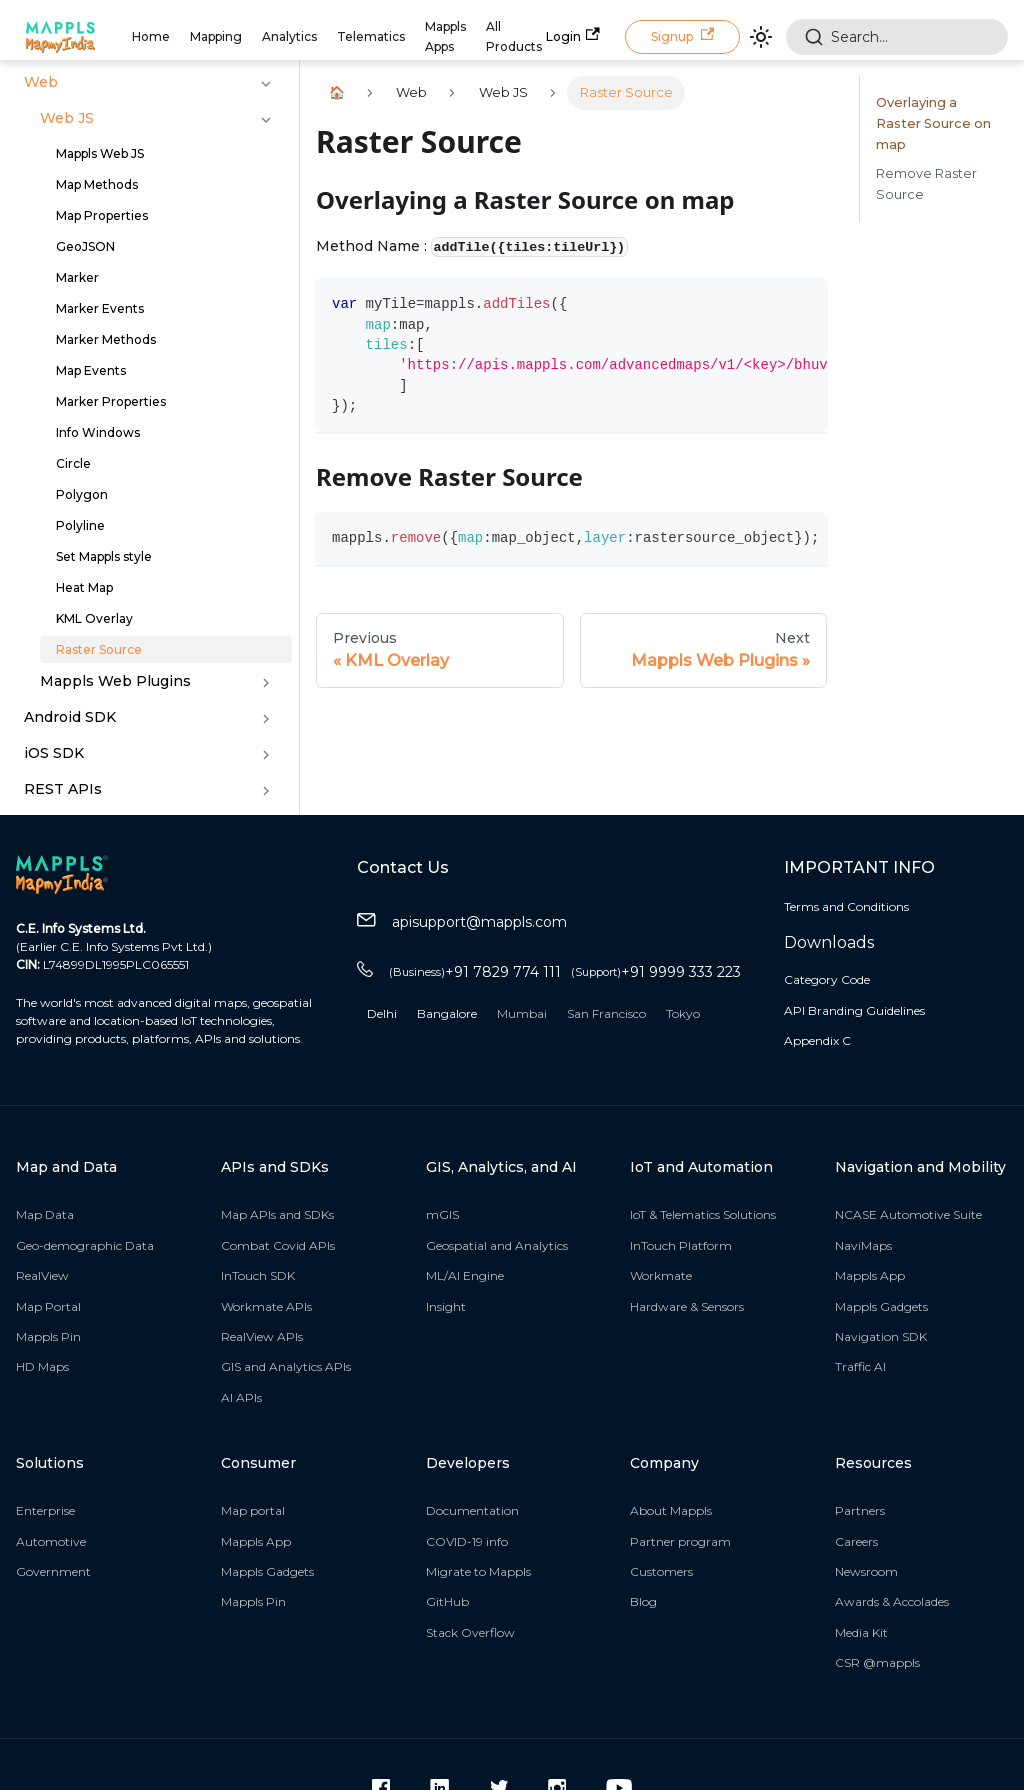 The width and height of the screenshot is (1024, 1790). I want to click on CSR @mappls, so click(877, 1662).